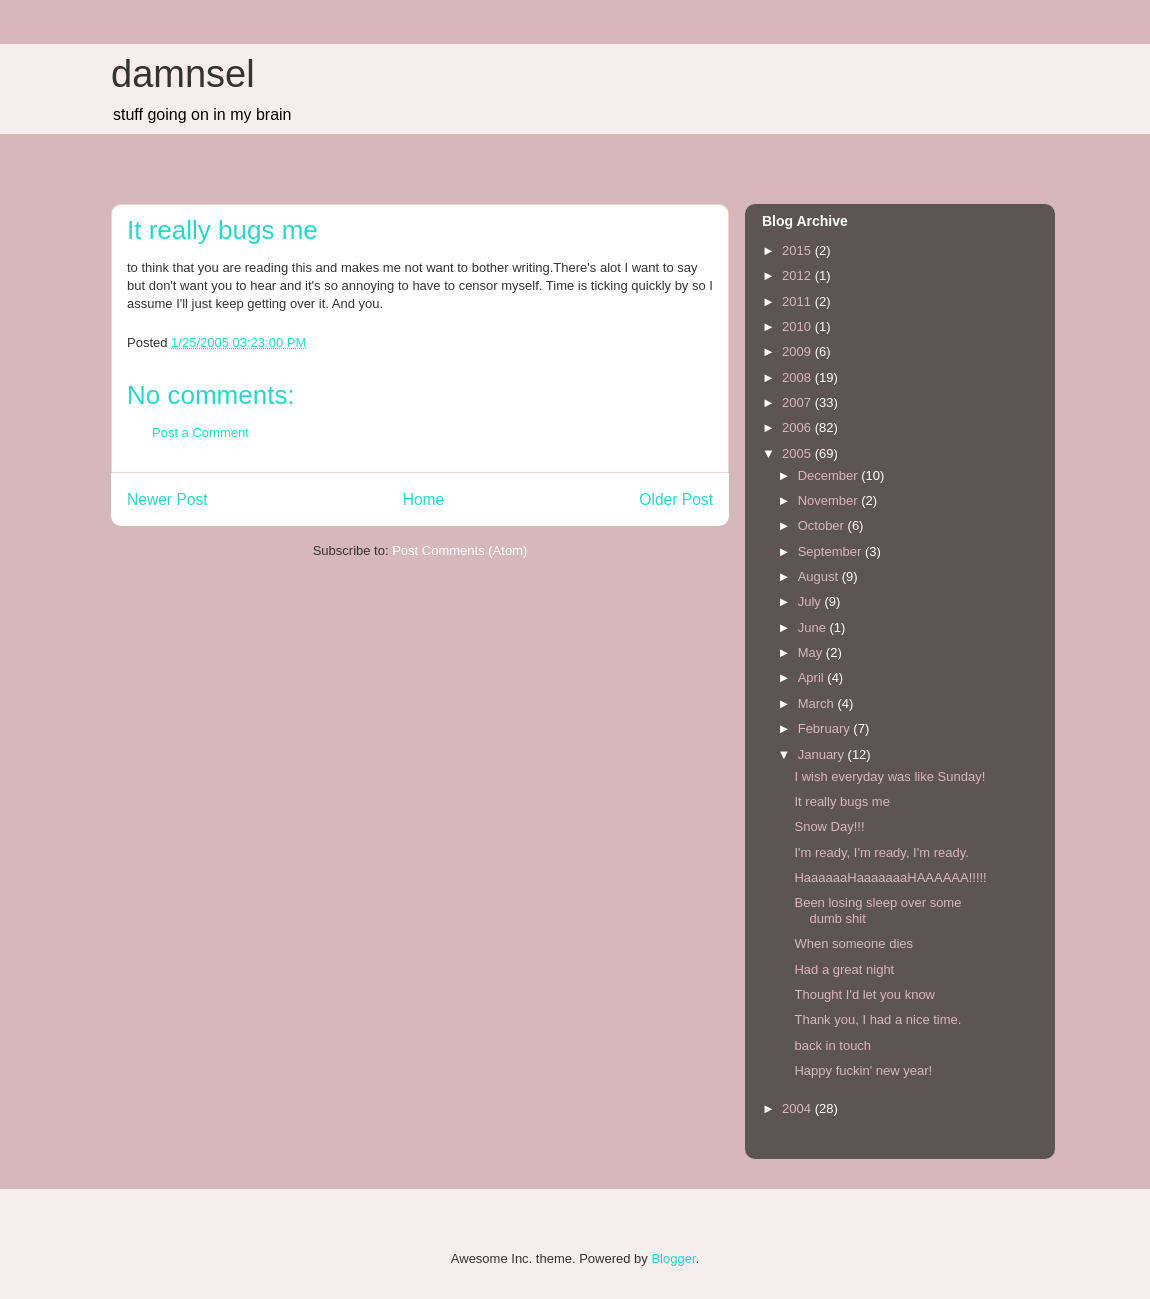 The width and height of the screenshot is (1150, 1299). Describe the element at coordinates (183, 74) in the screenshot. I see `damnsel` at that location.